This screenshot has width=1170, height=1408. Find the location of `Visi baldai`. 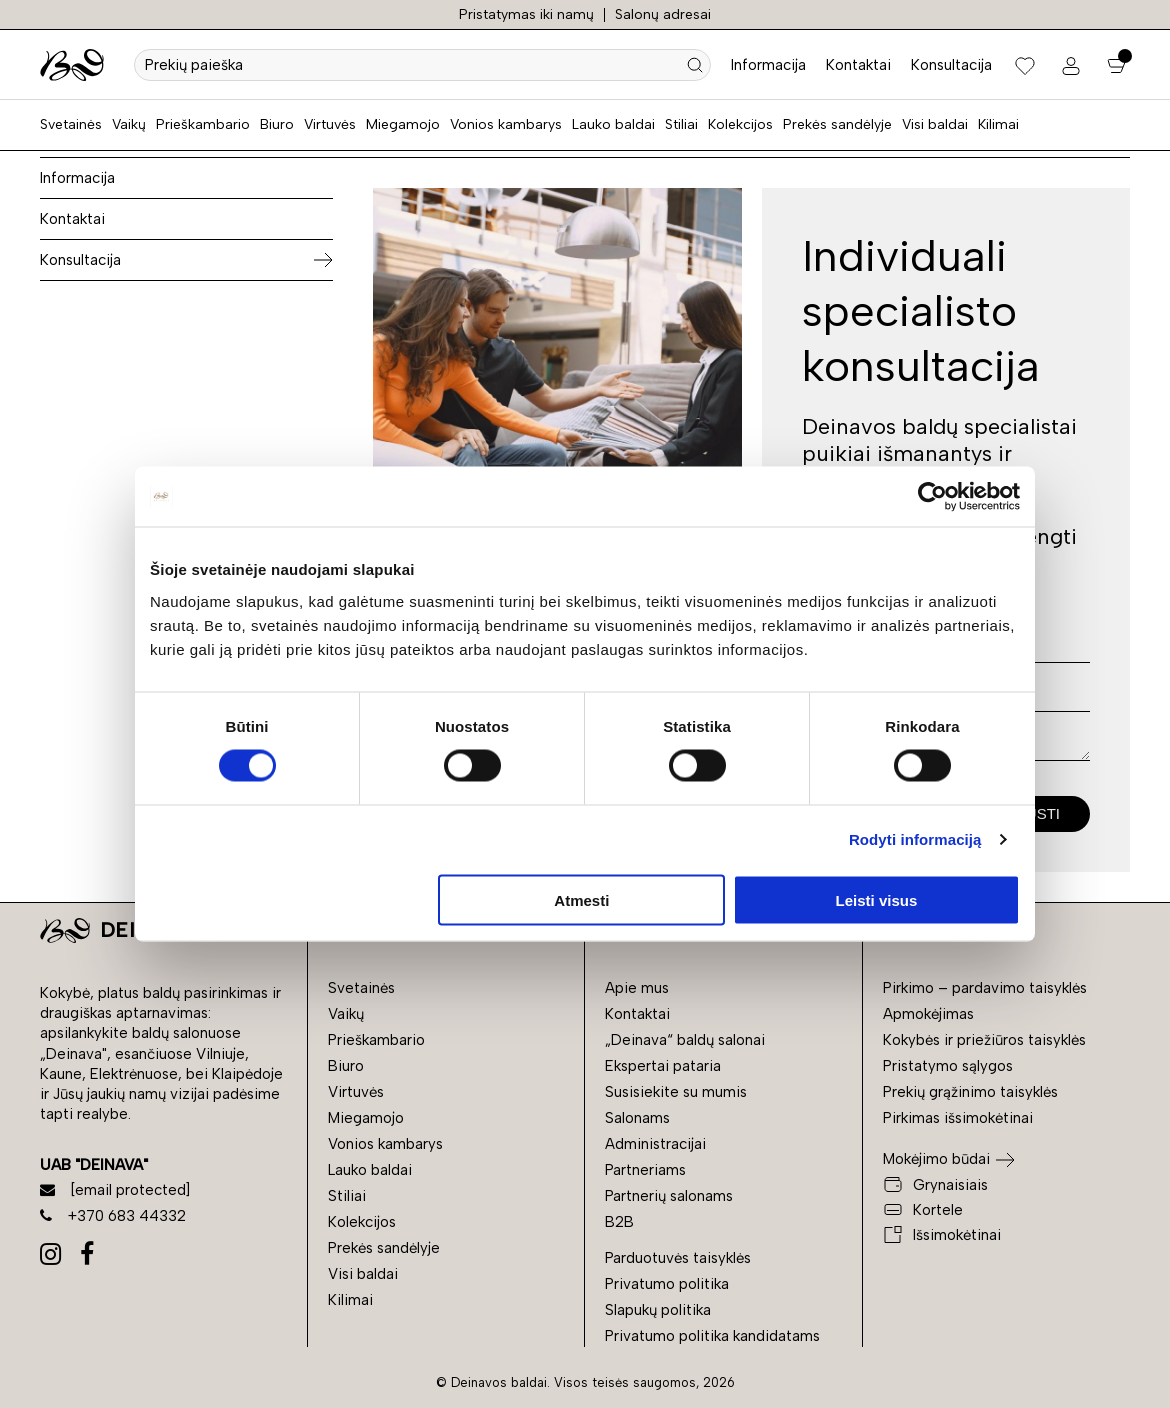

Visi baldai is located at coordinates (935, 124).